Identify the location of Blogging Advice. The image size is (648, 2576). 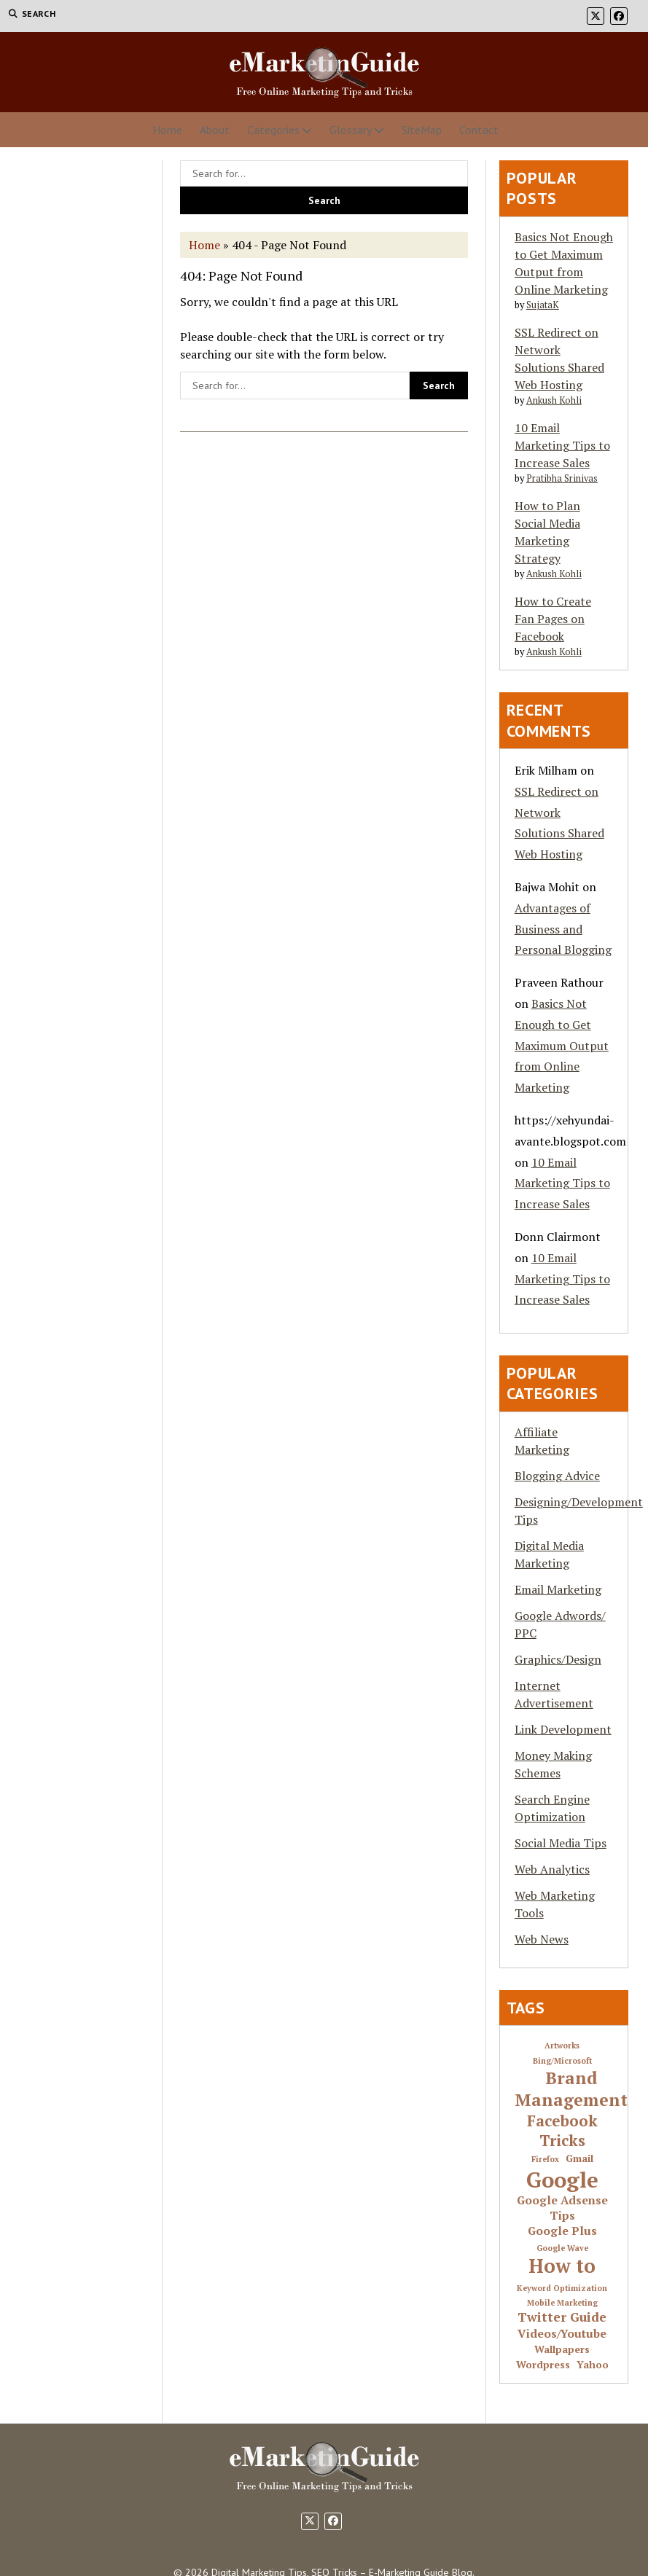
(557, 1476).